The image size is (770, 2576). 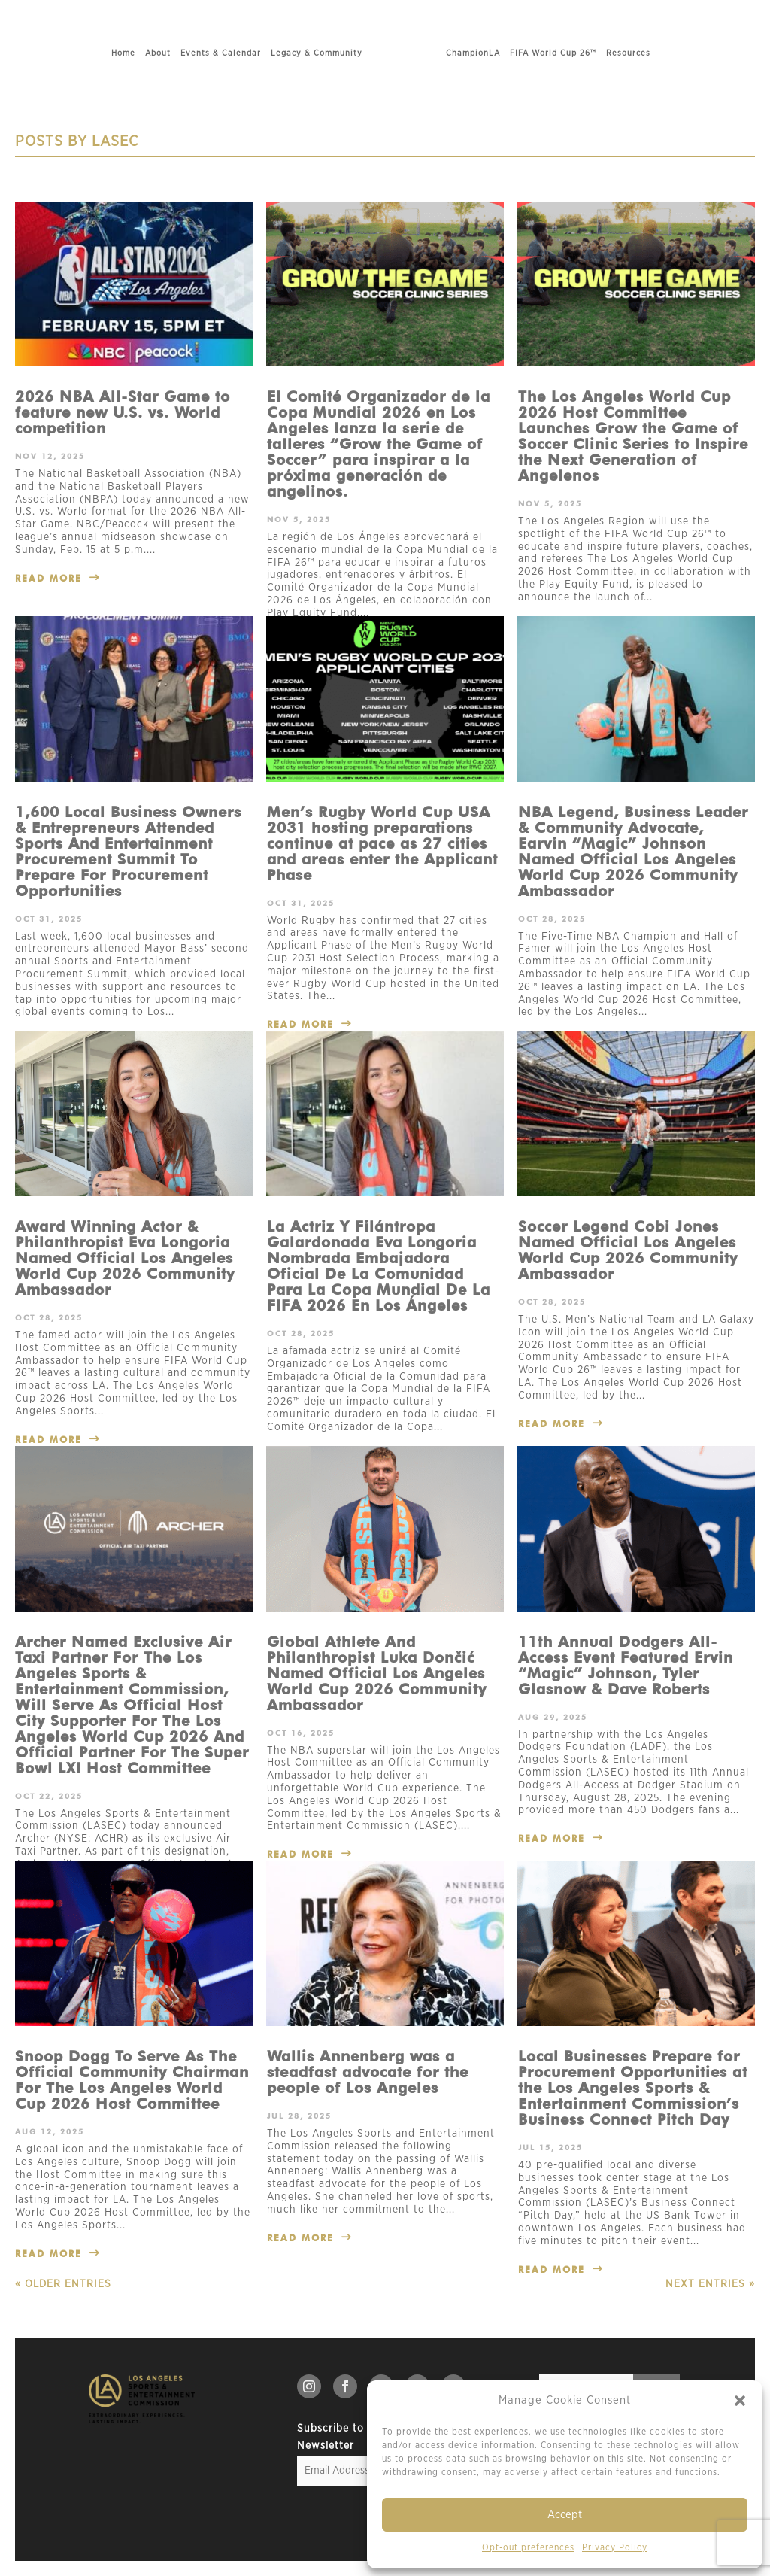 I want to click on [button], so click(x=739, y=2400).